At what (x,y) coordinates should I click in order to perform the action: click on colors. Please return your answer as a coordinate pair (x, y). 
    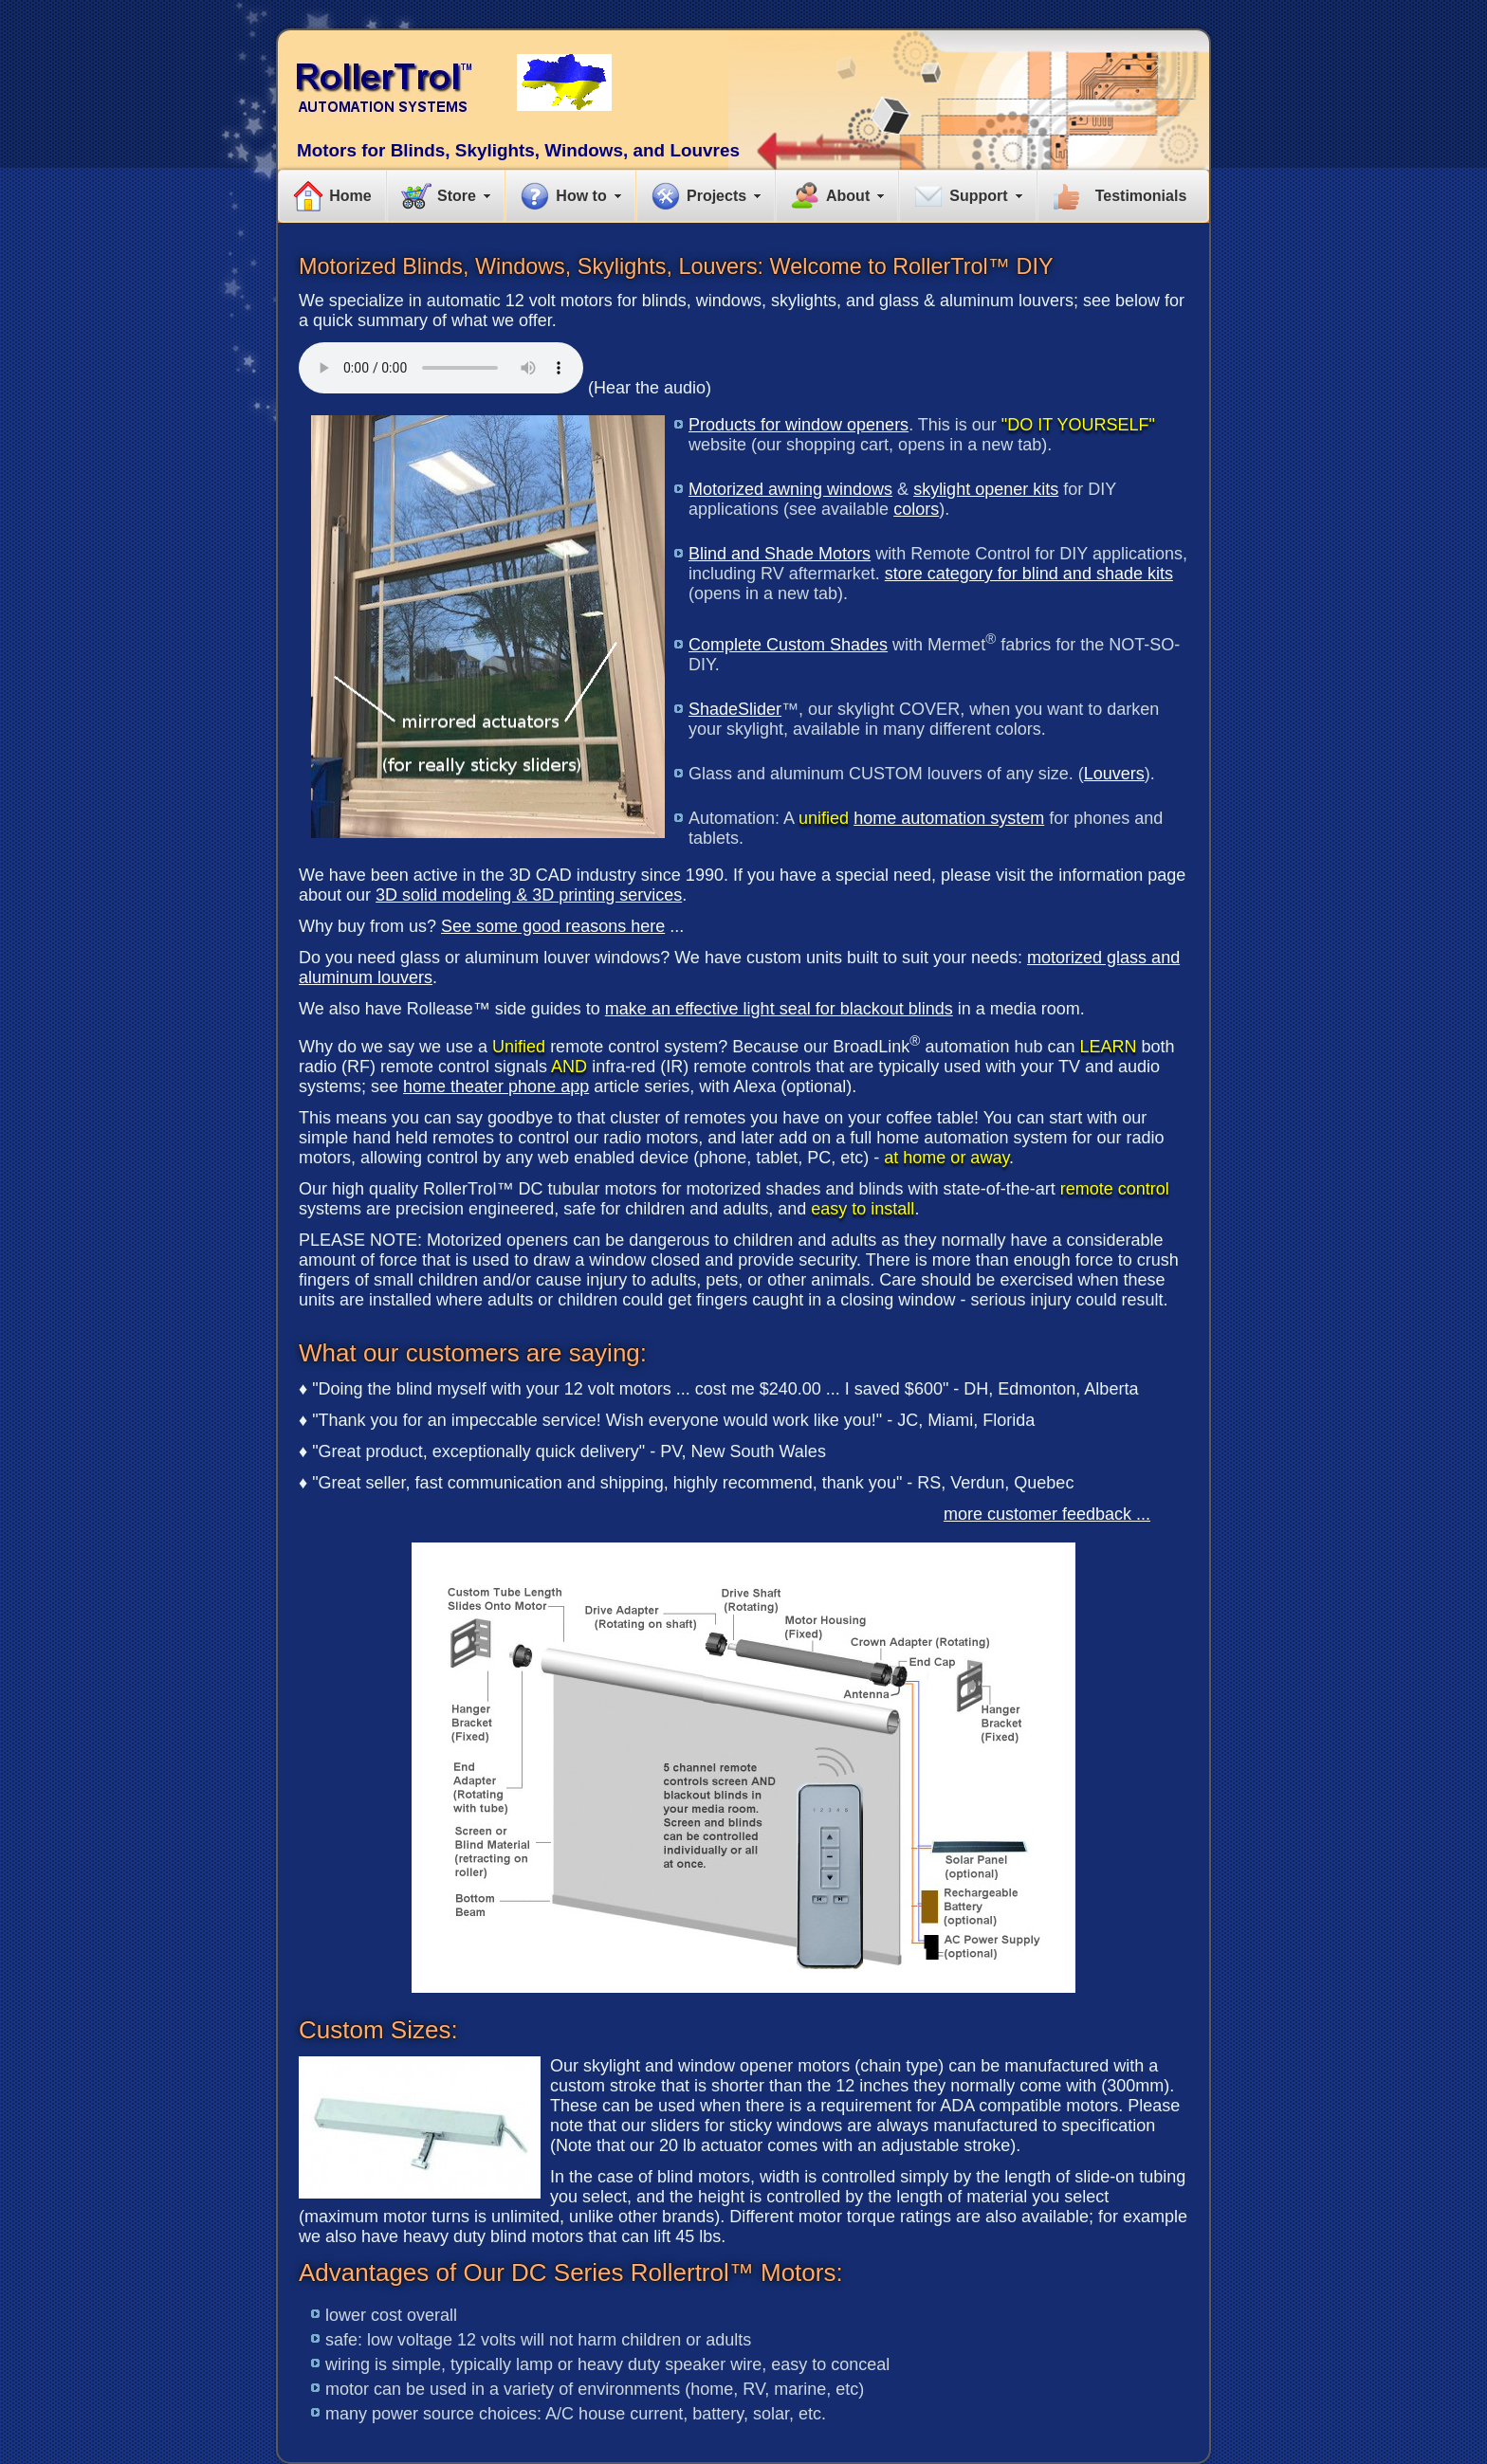
    Looking at the image, I should click on (916, 509).